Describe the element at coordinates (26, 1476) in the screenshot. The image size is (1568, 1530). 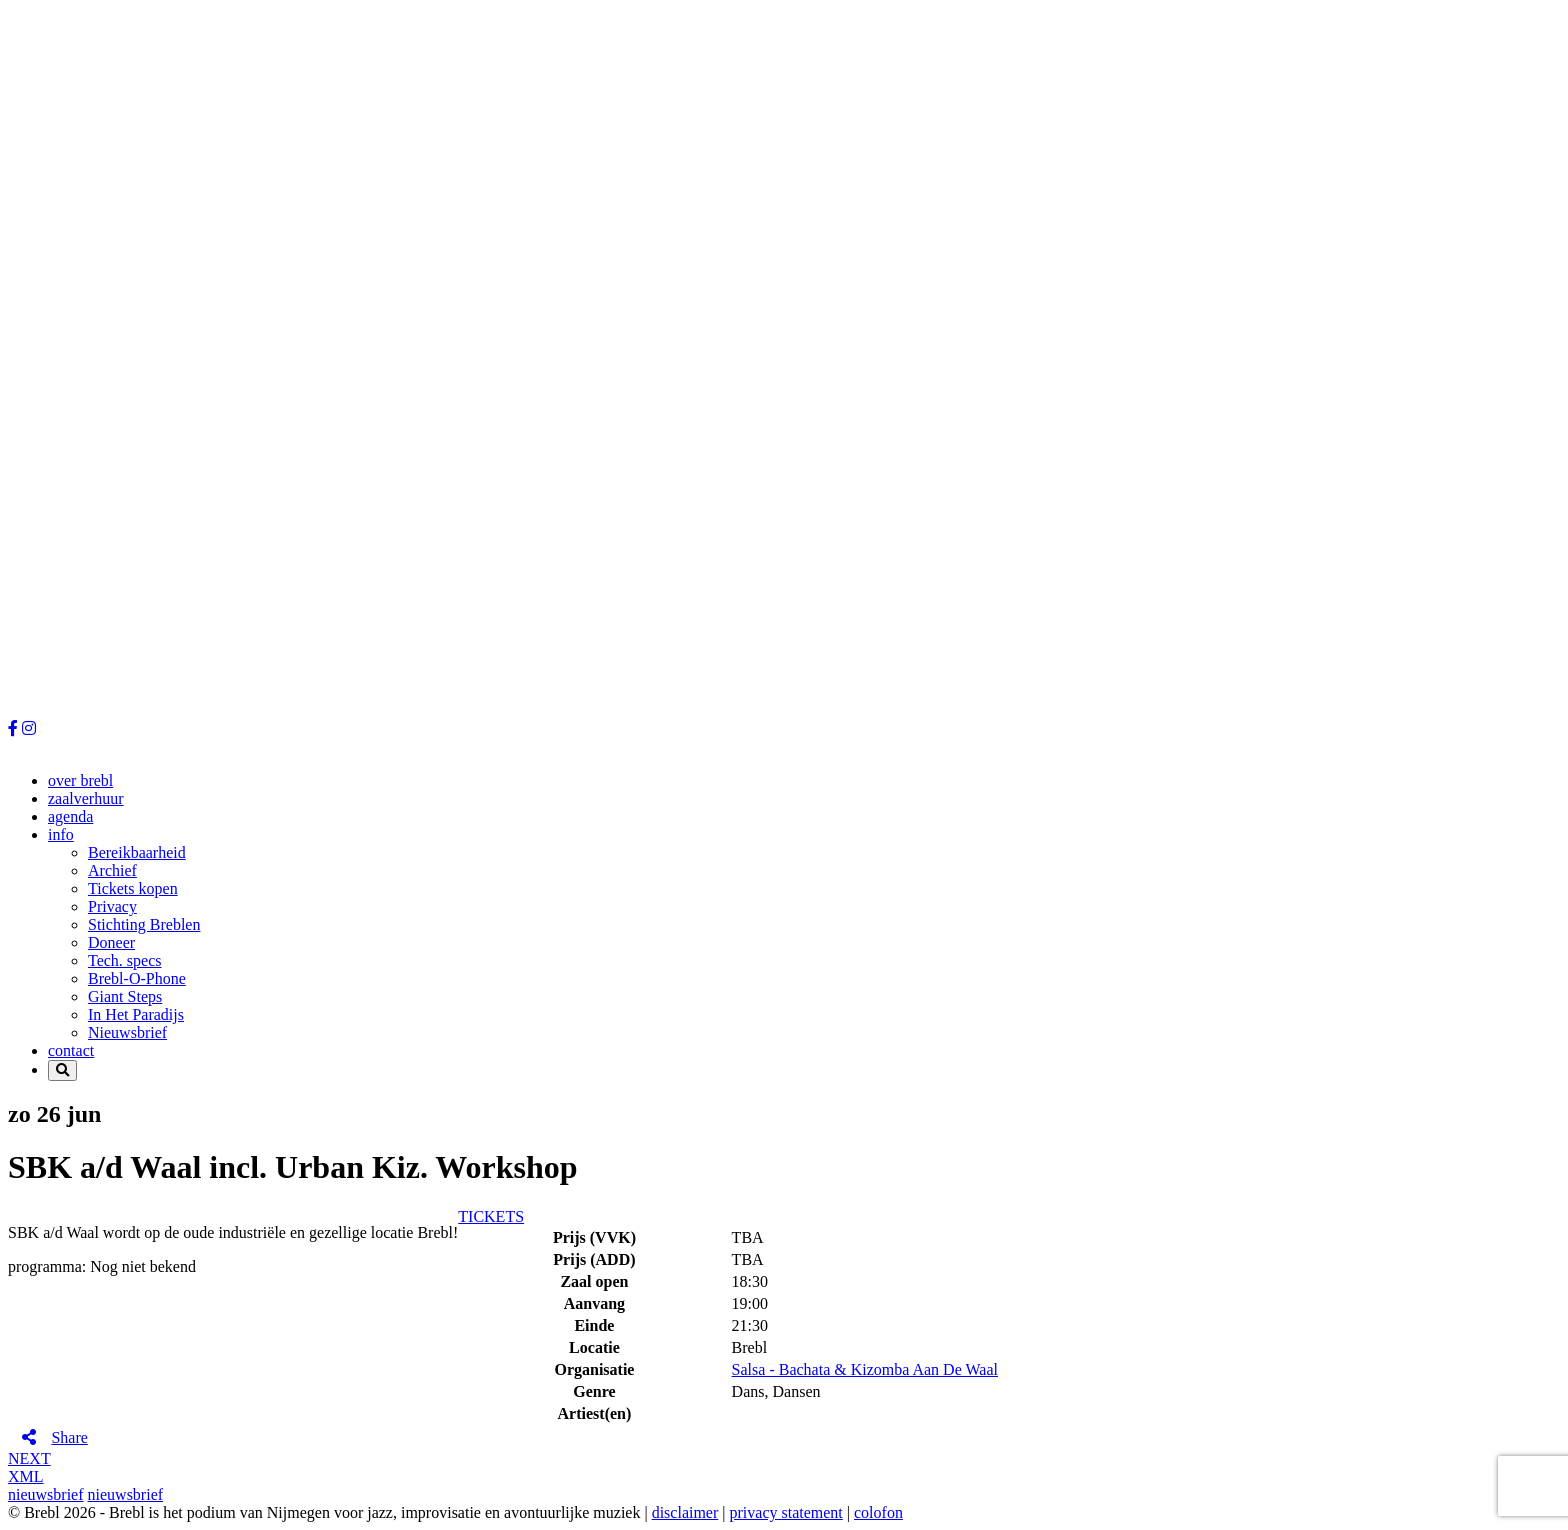
I see `XML` at that location.